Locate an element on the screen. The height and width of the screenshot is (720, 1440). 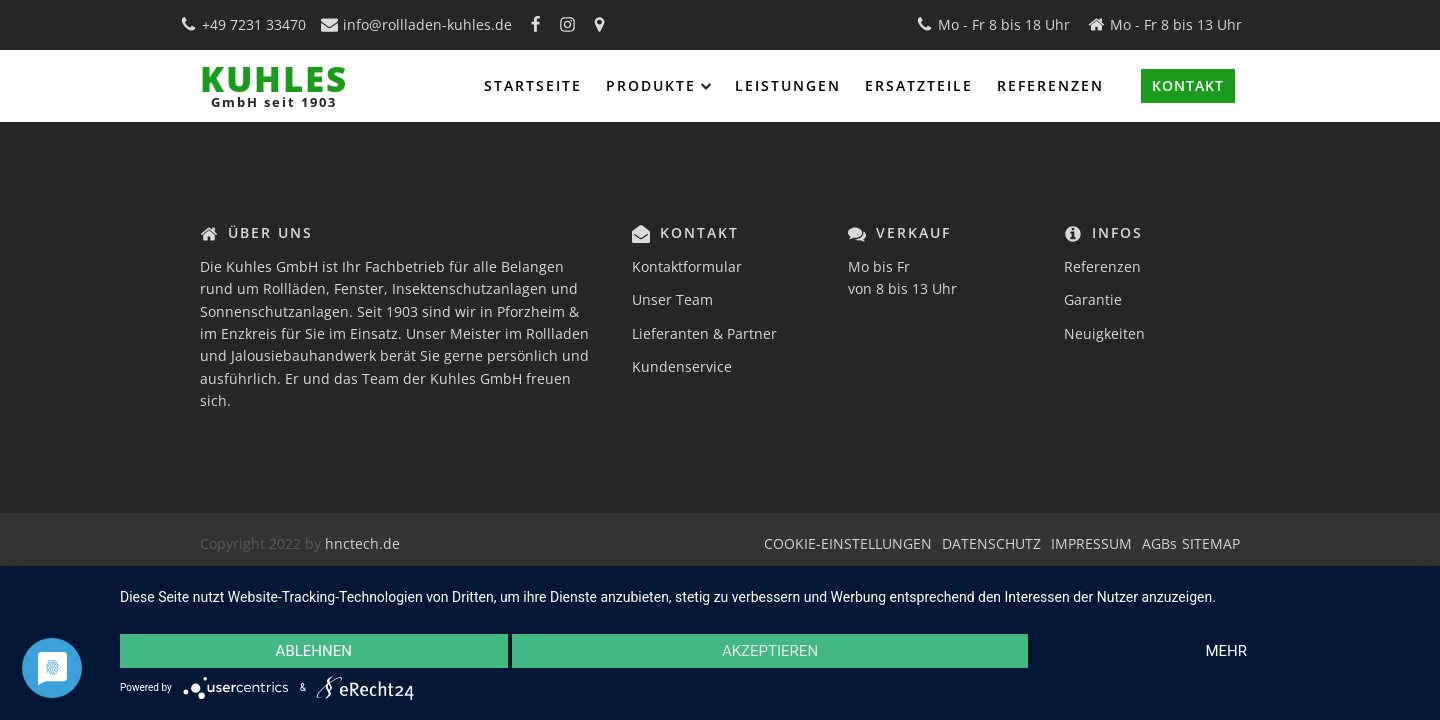
Neuigkeiten is located at coordinates (1104, 333).